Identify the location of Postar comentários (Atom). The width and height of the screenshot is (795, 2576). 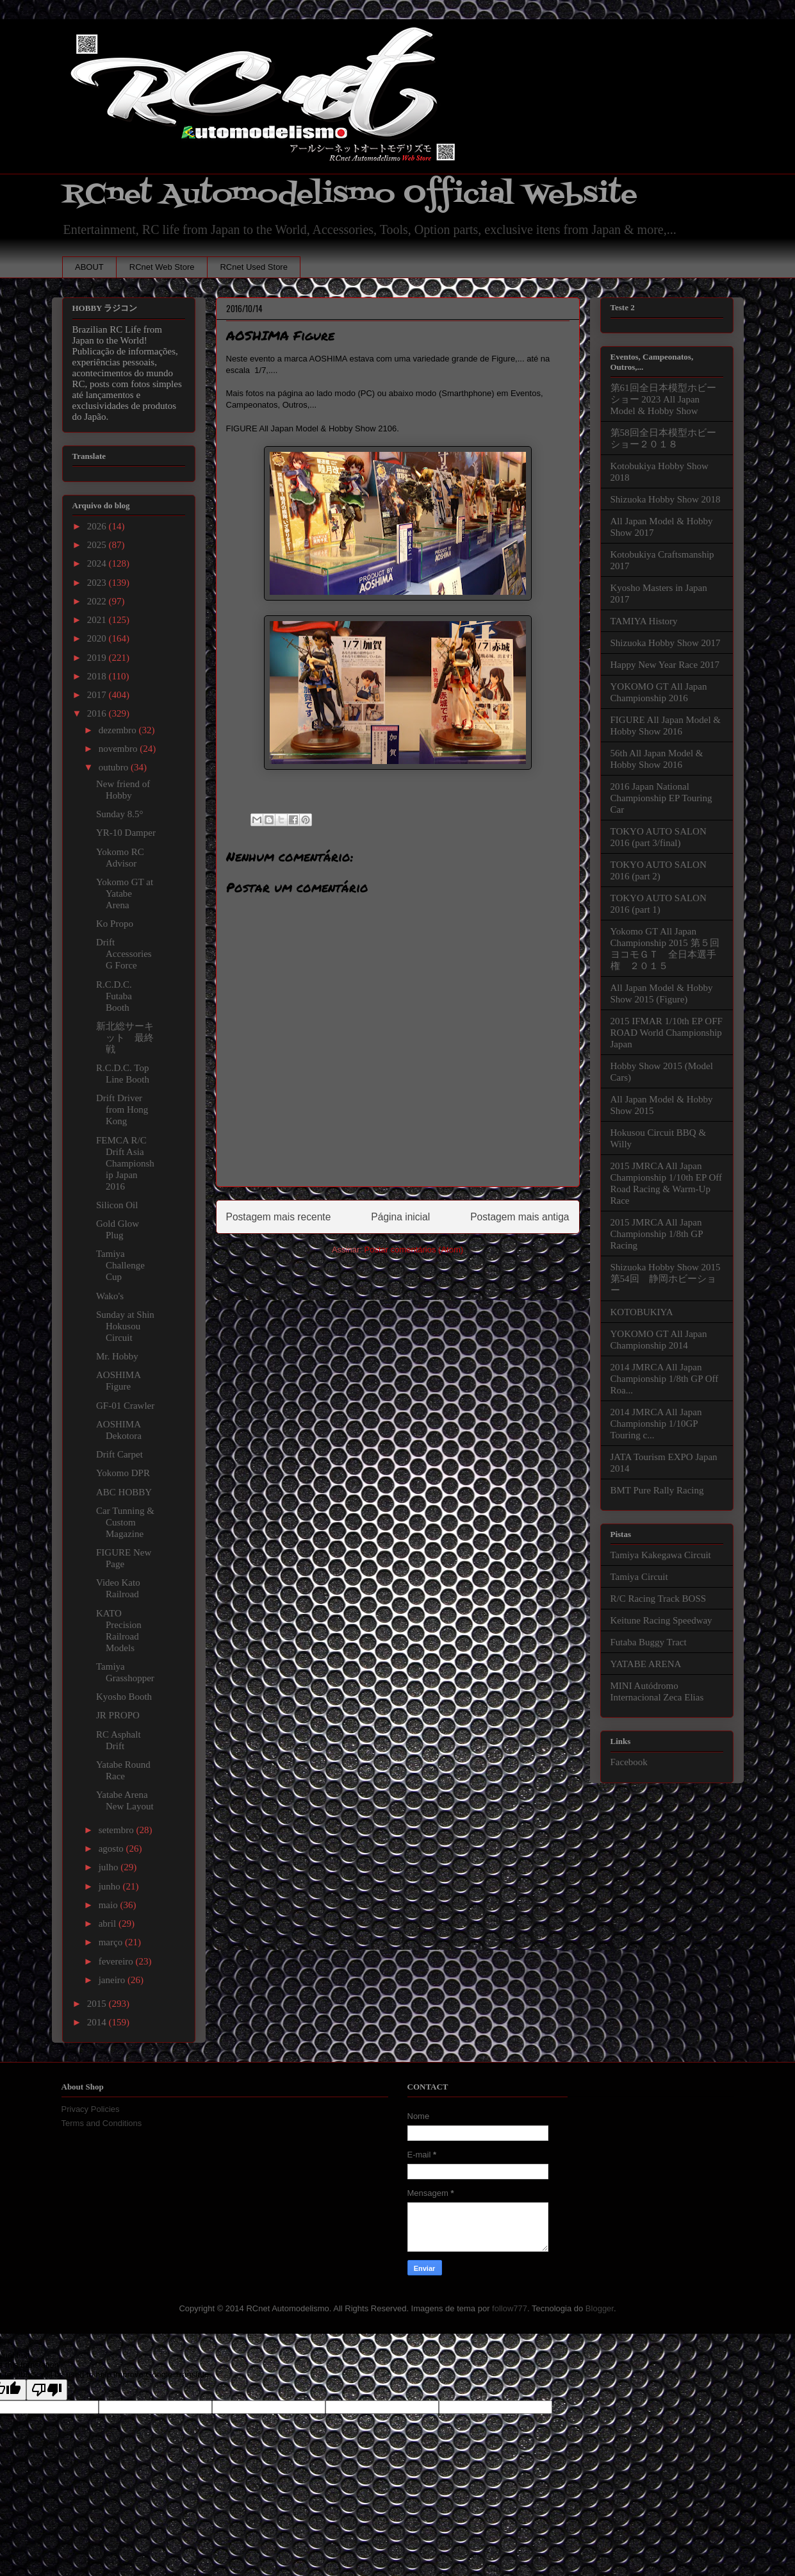
(413, 1249).